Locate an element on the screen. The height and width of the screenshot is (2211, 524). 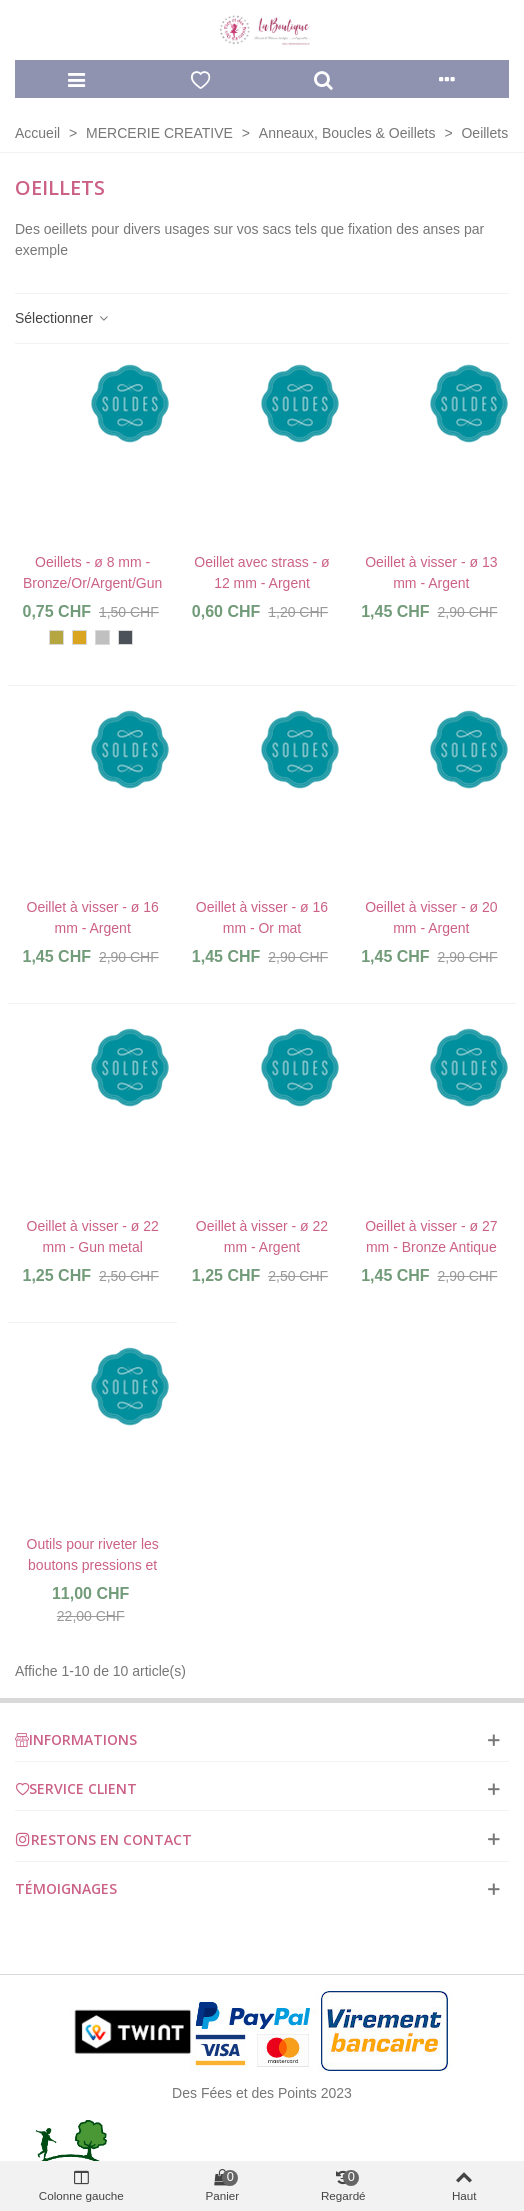
[Gun Metal] is located at coordinates (125, 637).